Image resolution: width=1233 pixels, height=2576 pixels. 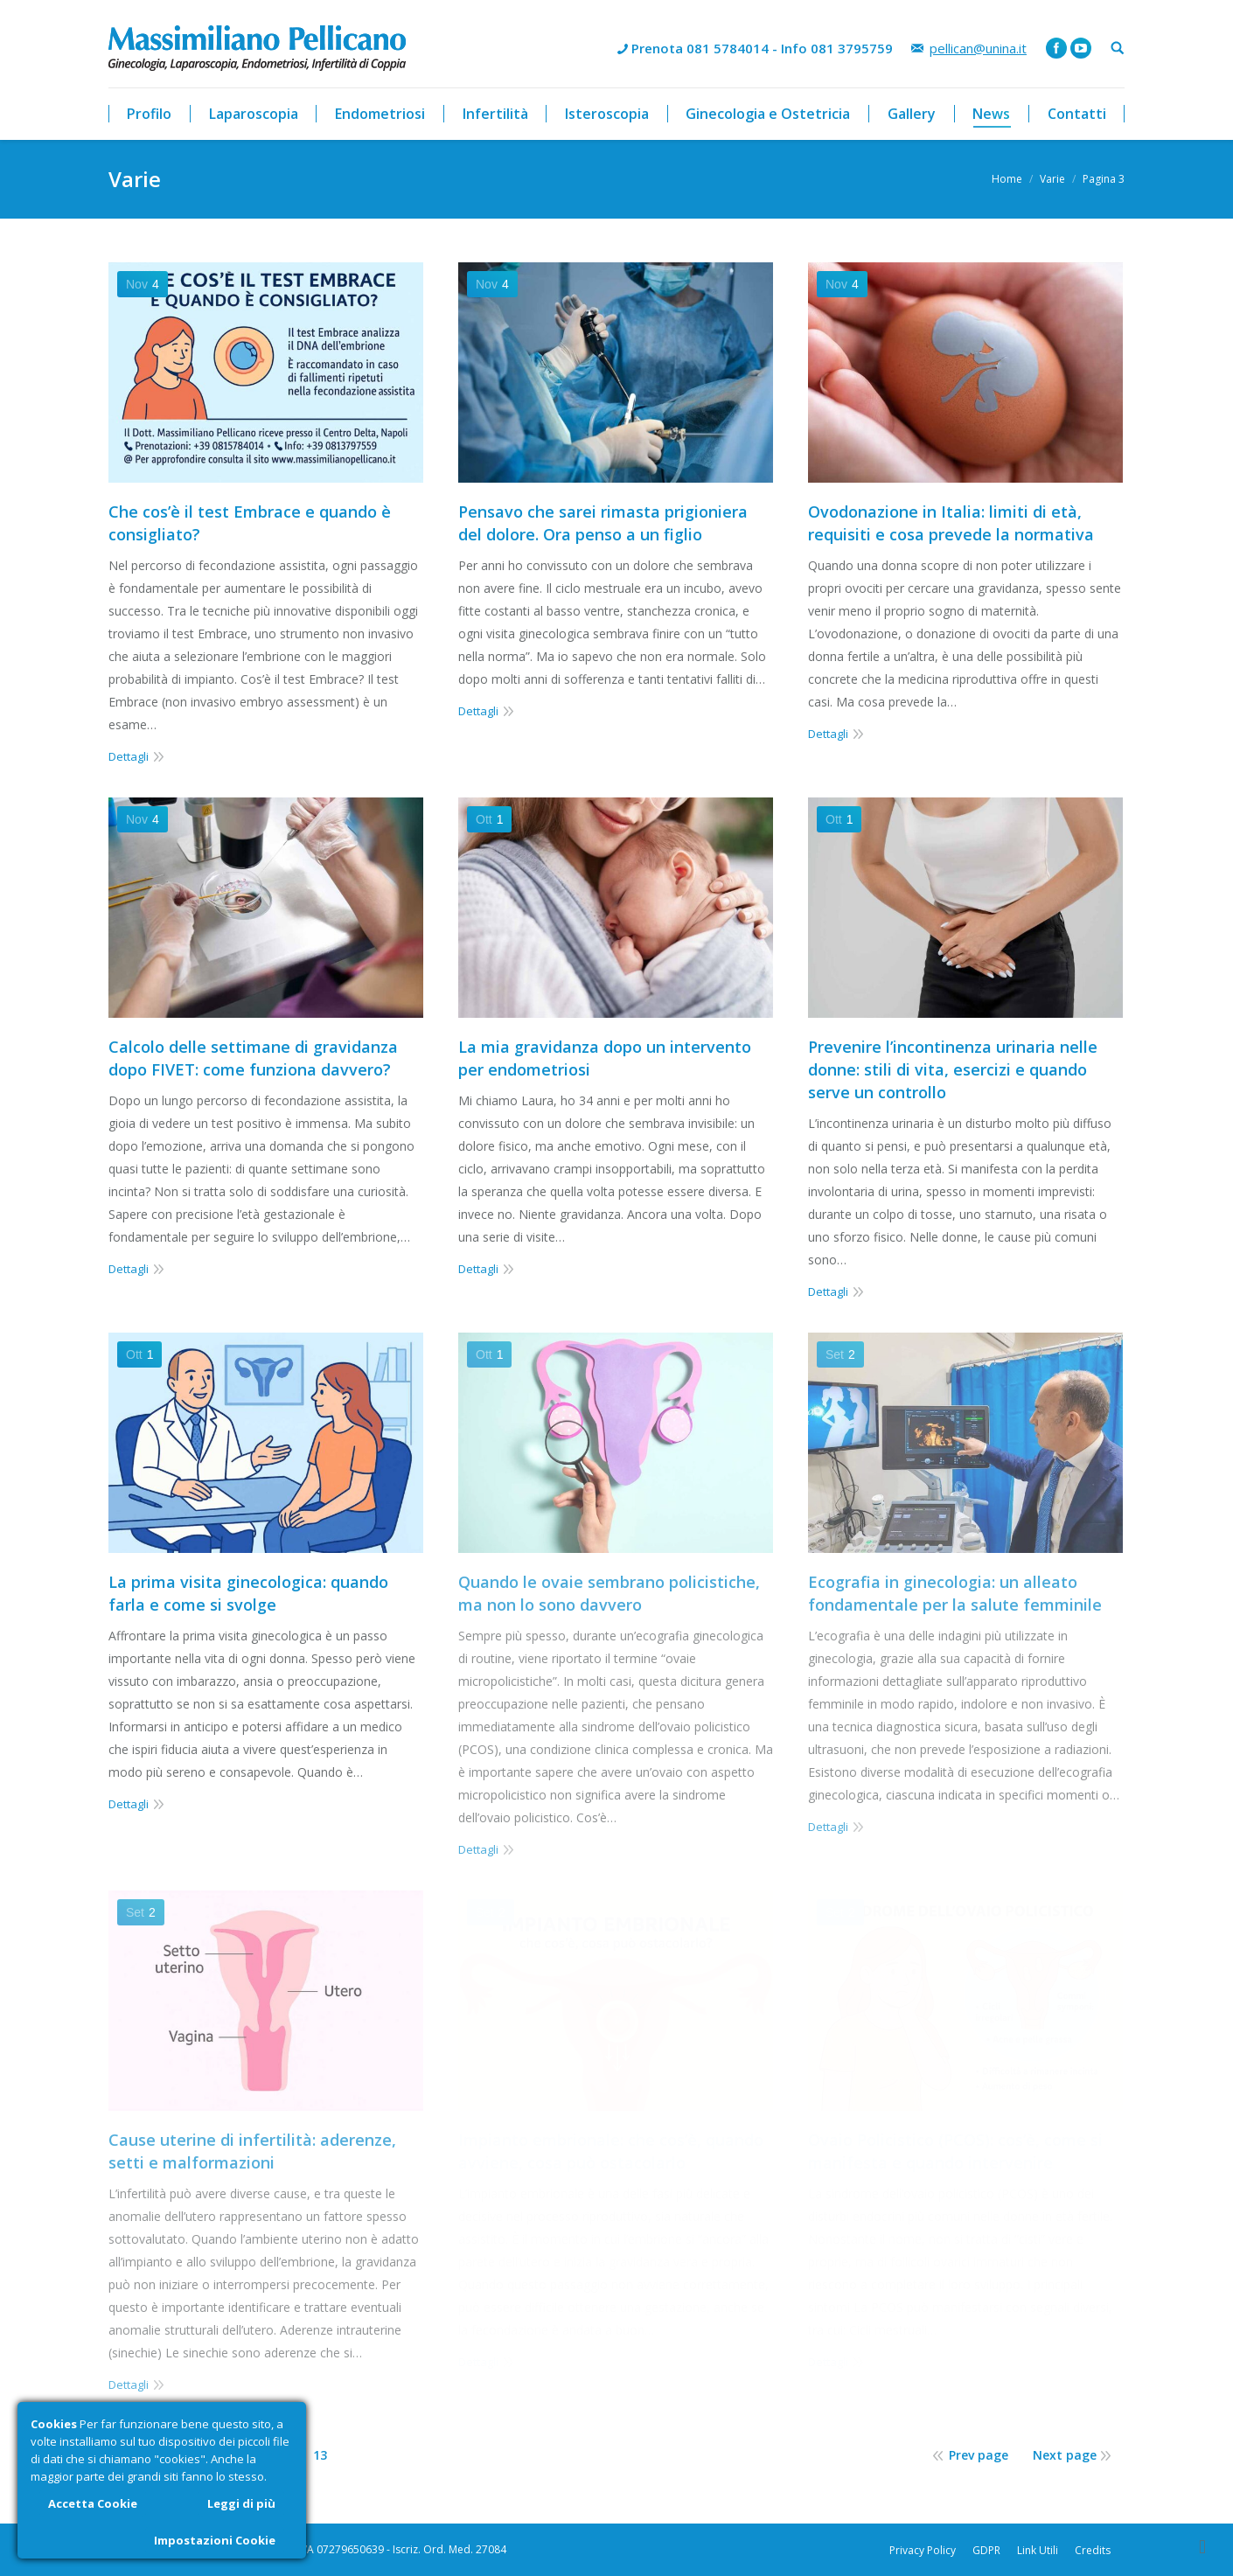 I want to click on Prevenire l’incontinenza urinaria nelle donne: stili di vita, esercizi e quando serve un controllo, so click(x=952, y=1069).